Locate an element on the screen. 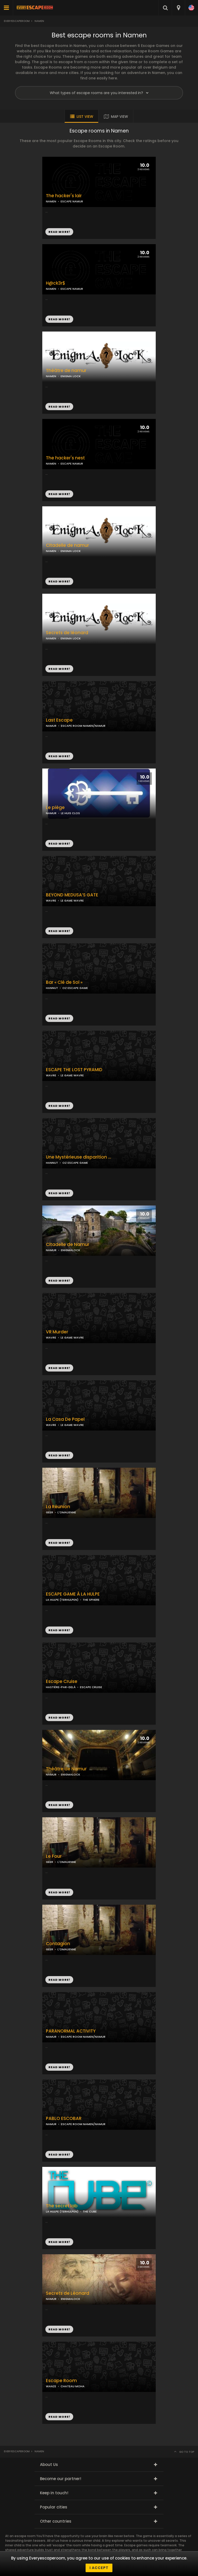 The image size is (198, 2576). The hacker's lair is located at coordinates (64, 196).